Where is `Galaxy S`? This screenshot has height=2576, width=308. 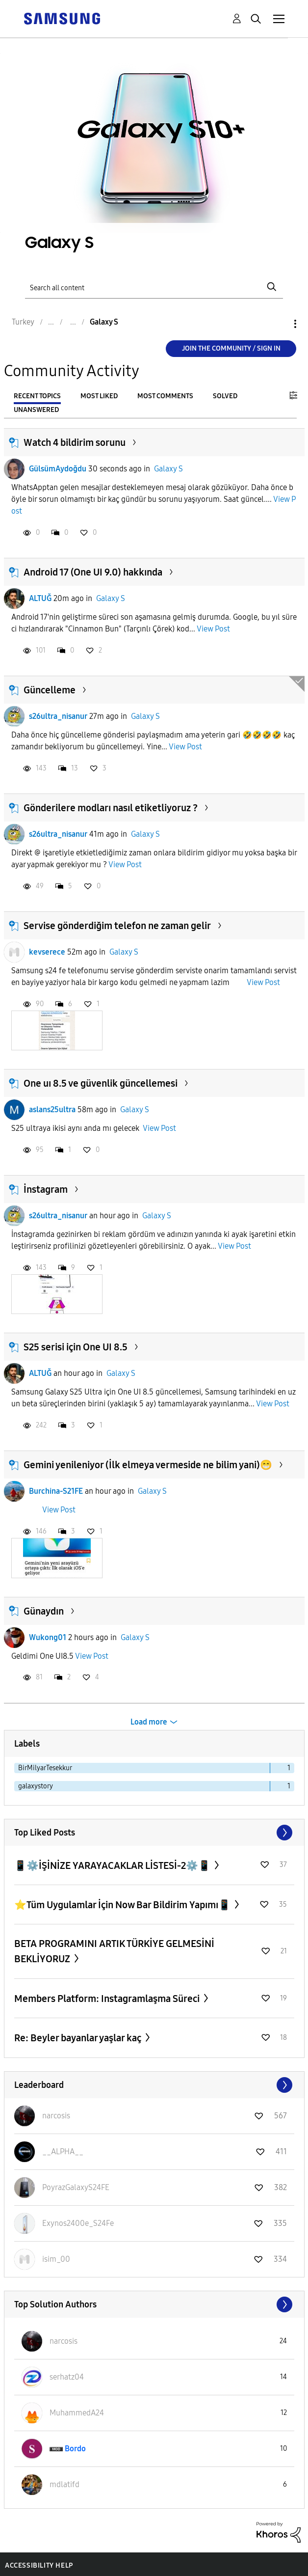
Galaxy S is located at coordinates (168, 468).